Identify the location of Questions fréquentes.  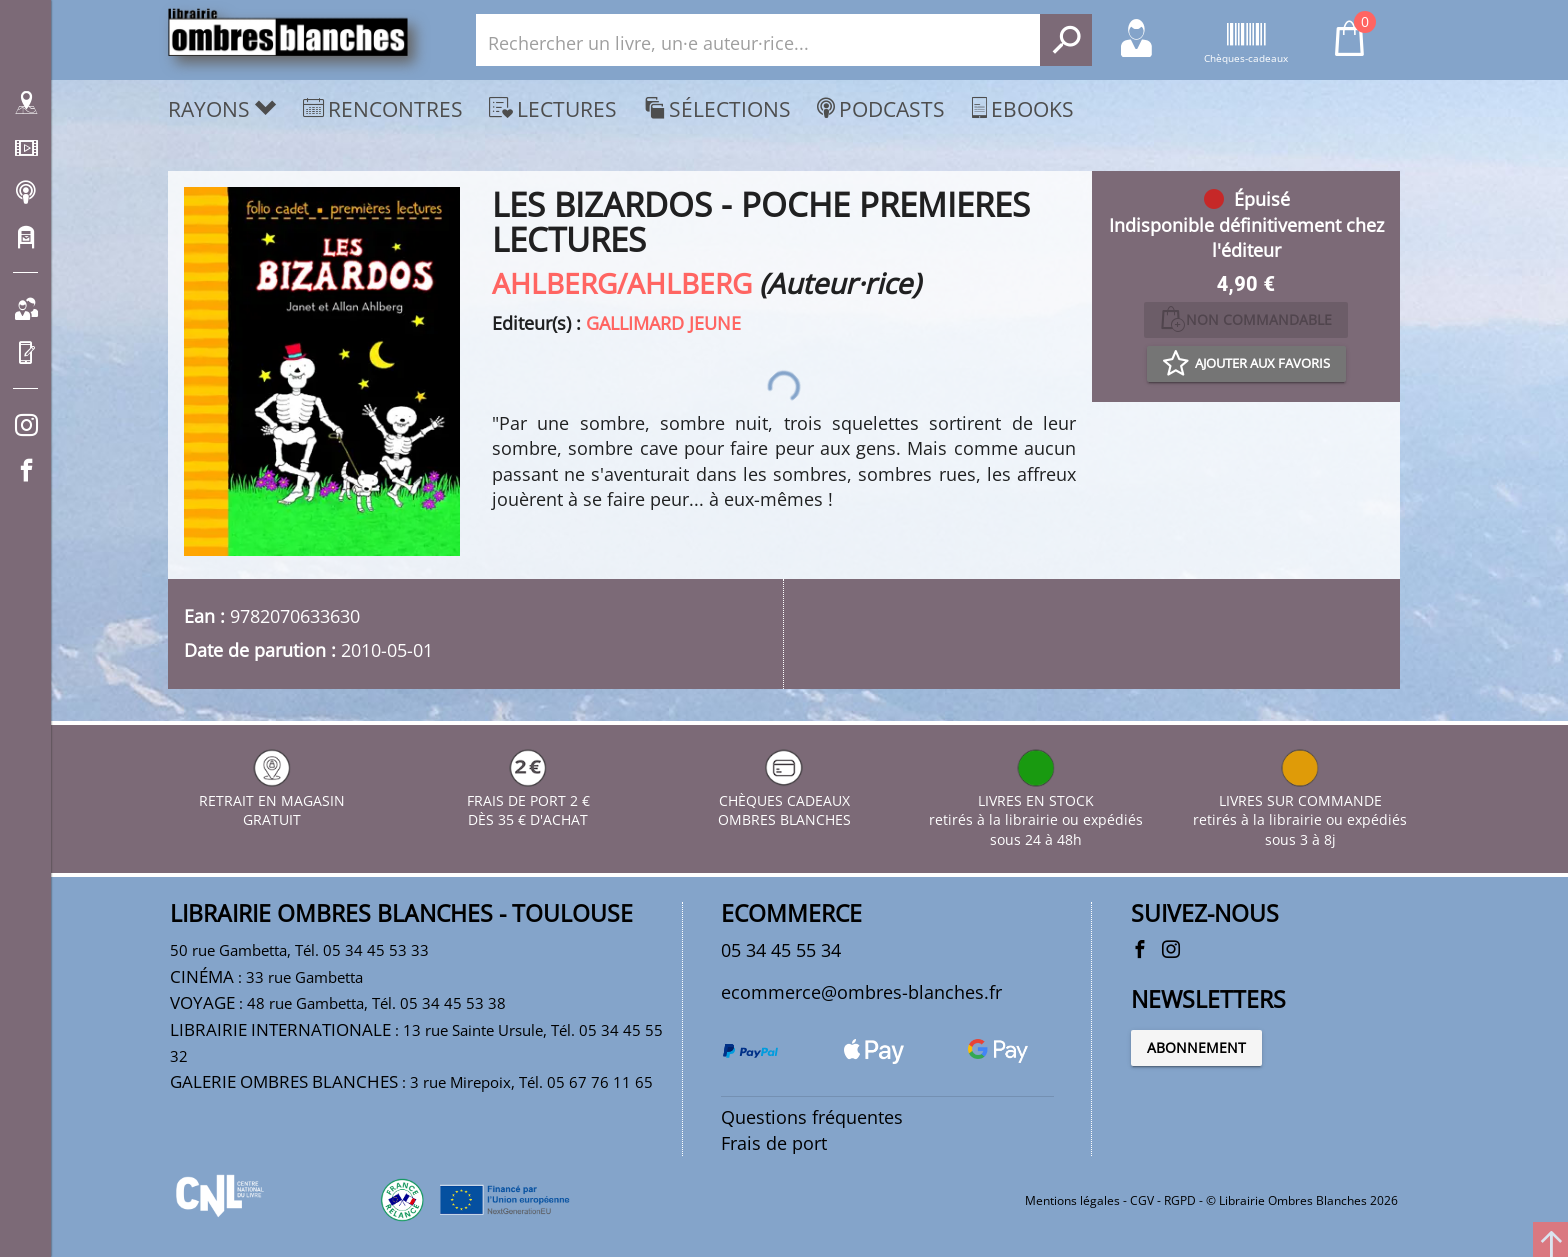
(812, 1117).